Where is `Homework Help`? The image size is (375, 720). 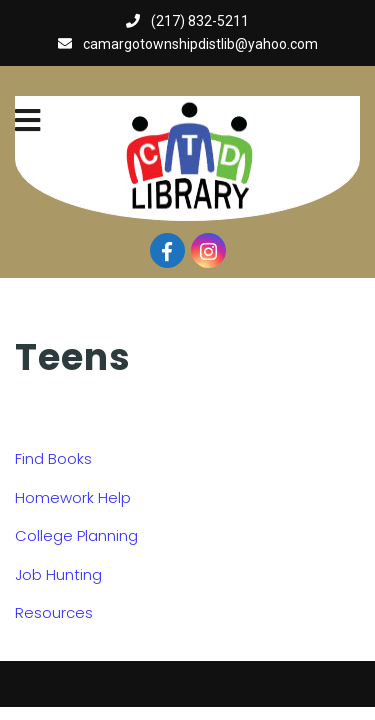 Homework Help is located at coordinates (73, 497).